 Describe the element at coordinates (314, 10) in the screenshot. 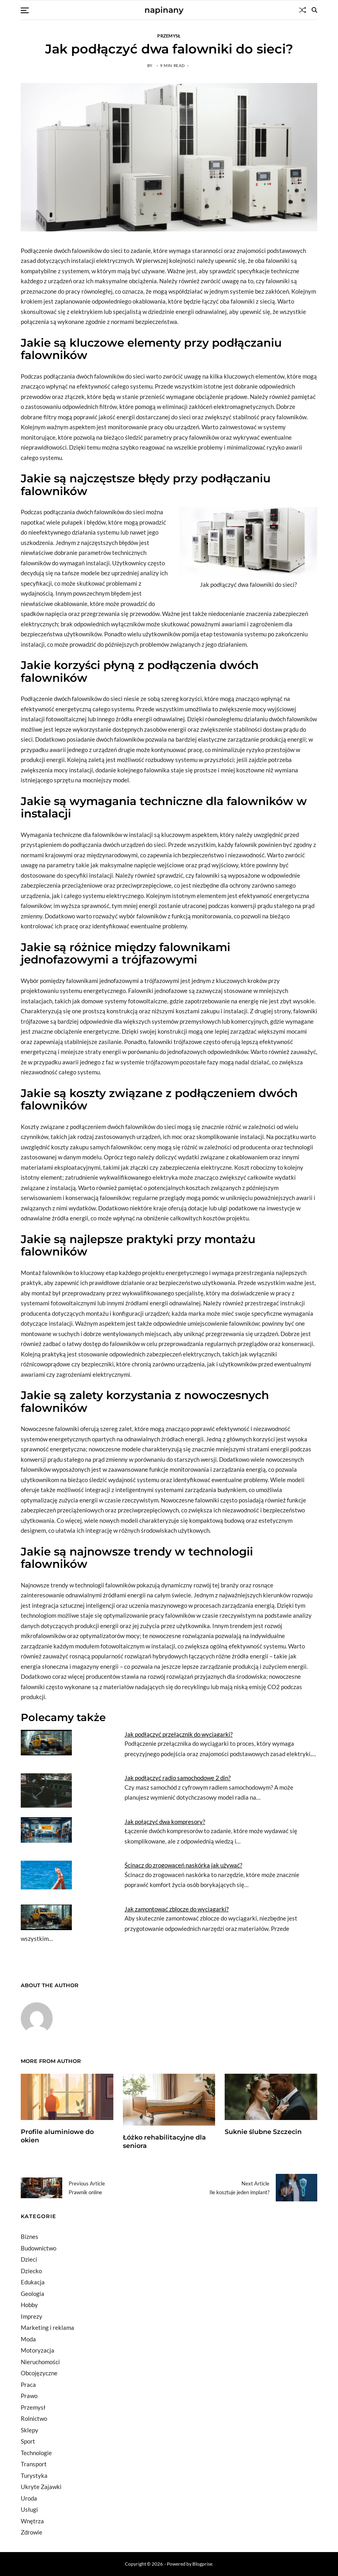

I see `[Search]` at that location.